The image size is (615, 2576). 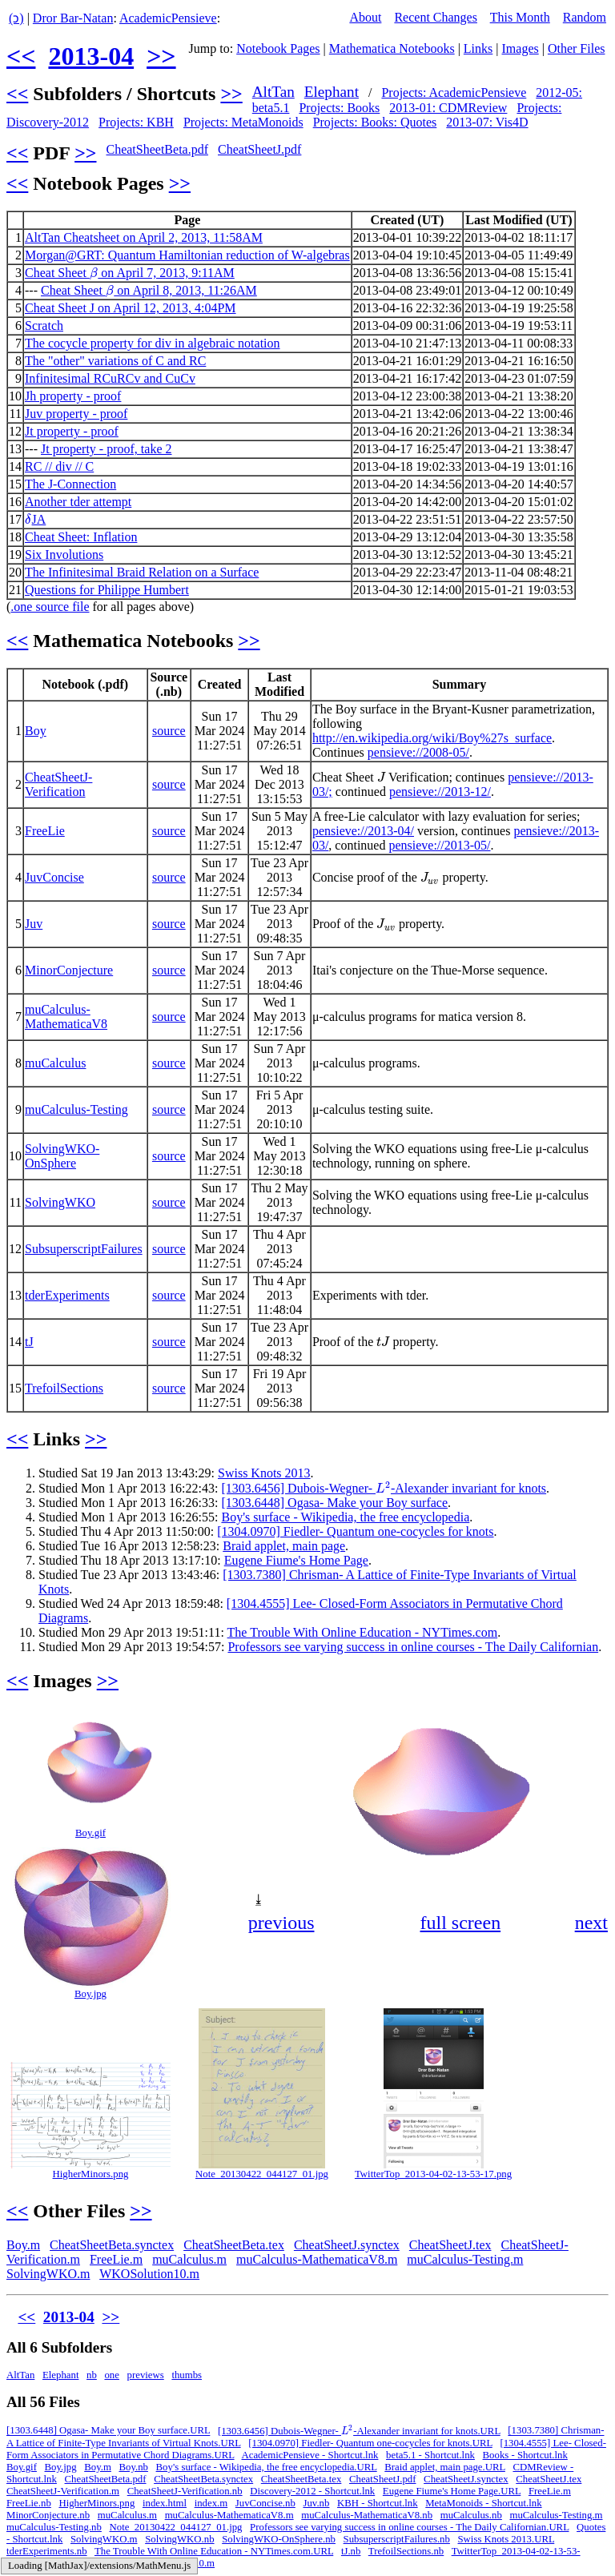 What do you see at coordinates (152, 343) in the screenshot?
I see `The cocycle property for div in algebraic notation` at bounding box center [152, 343].